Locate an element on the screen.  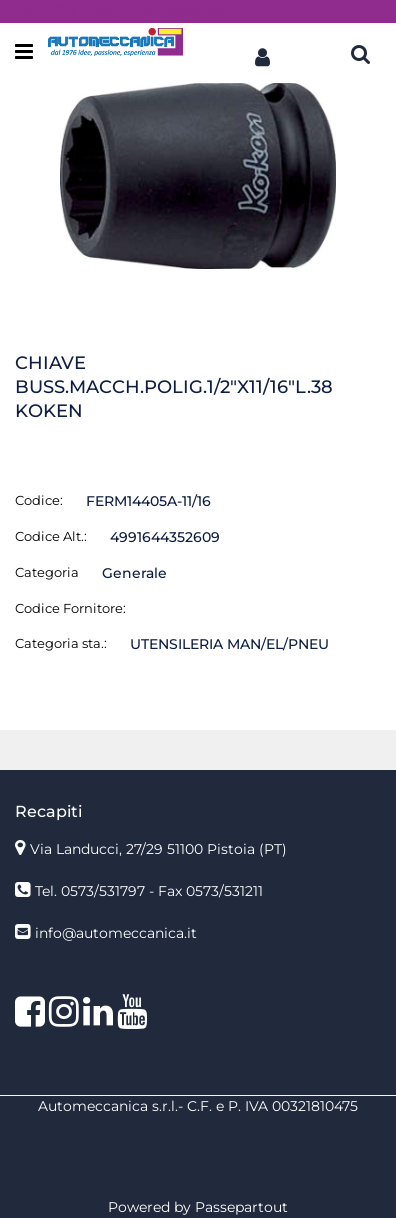
[button] is located at coordinates (263, 53).